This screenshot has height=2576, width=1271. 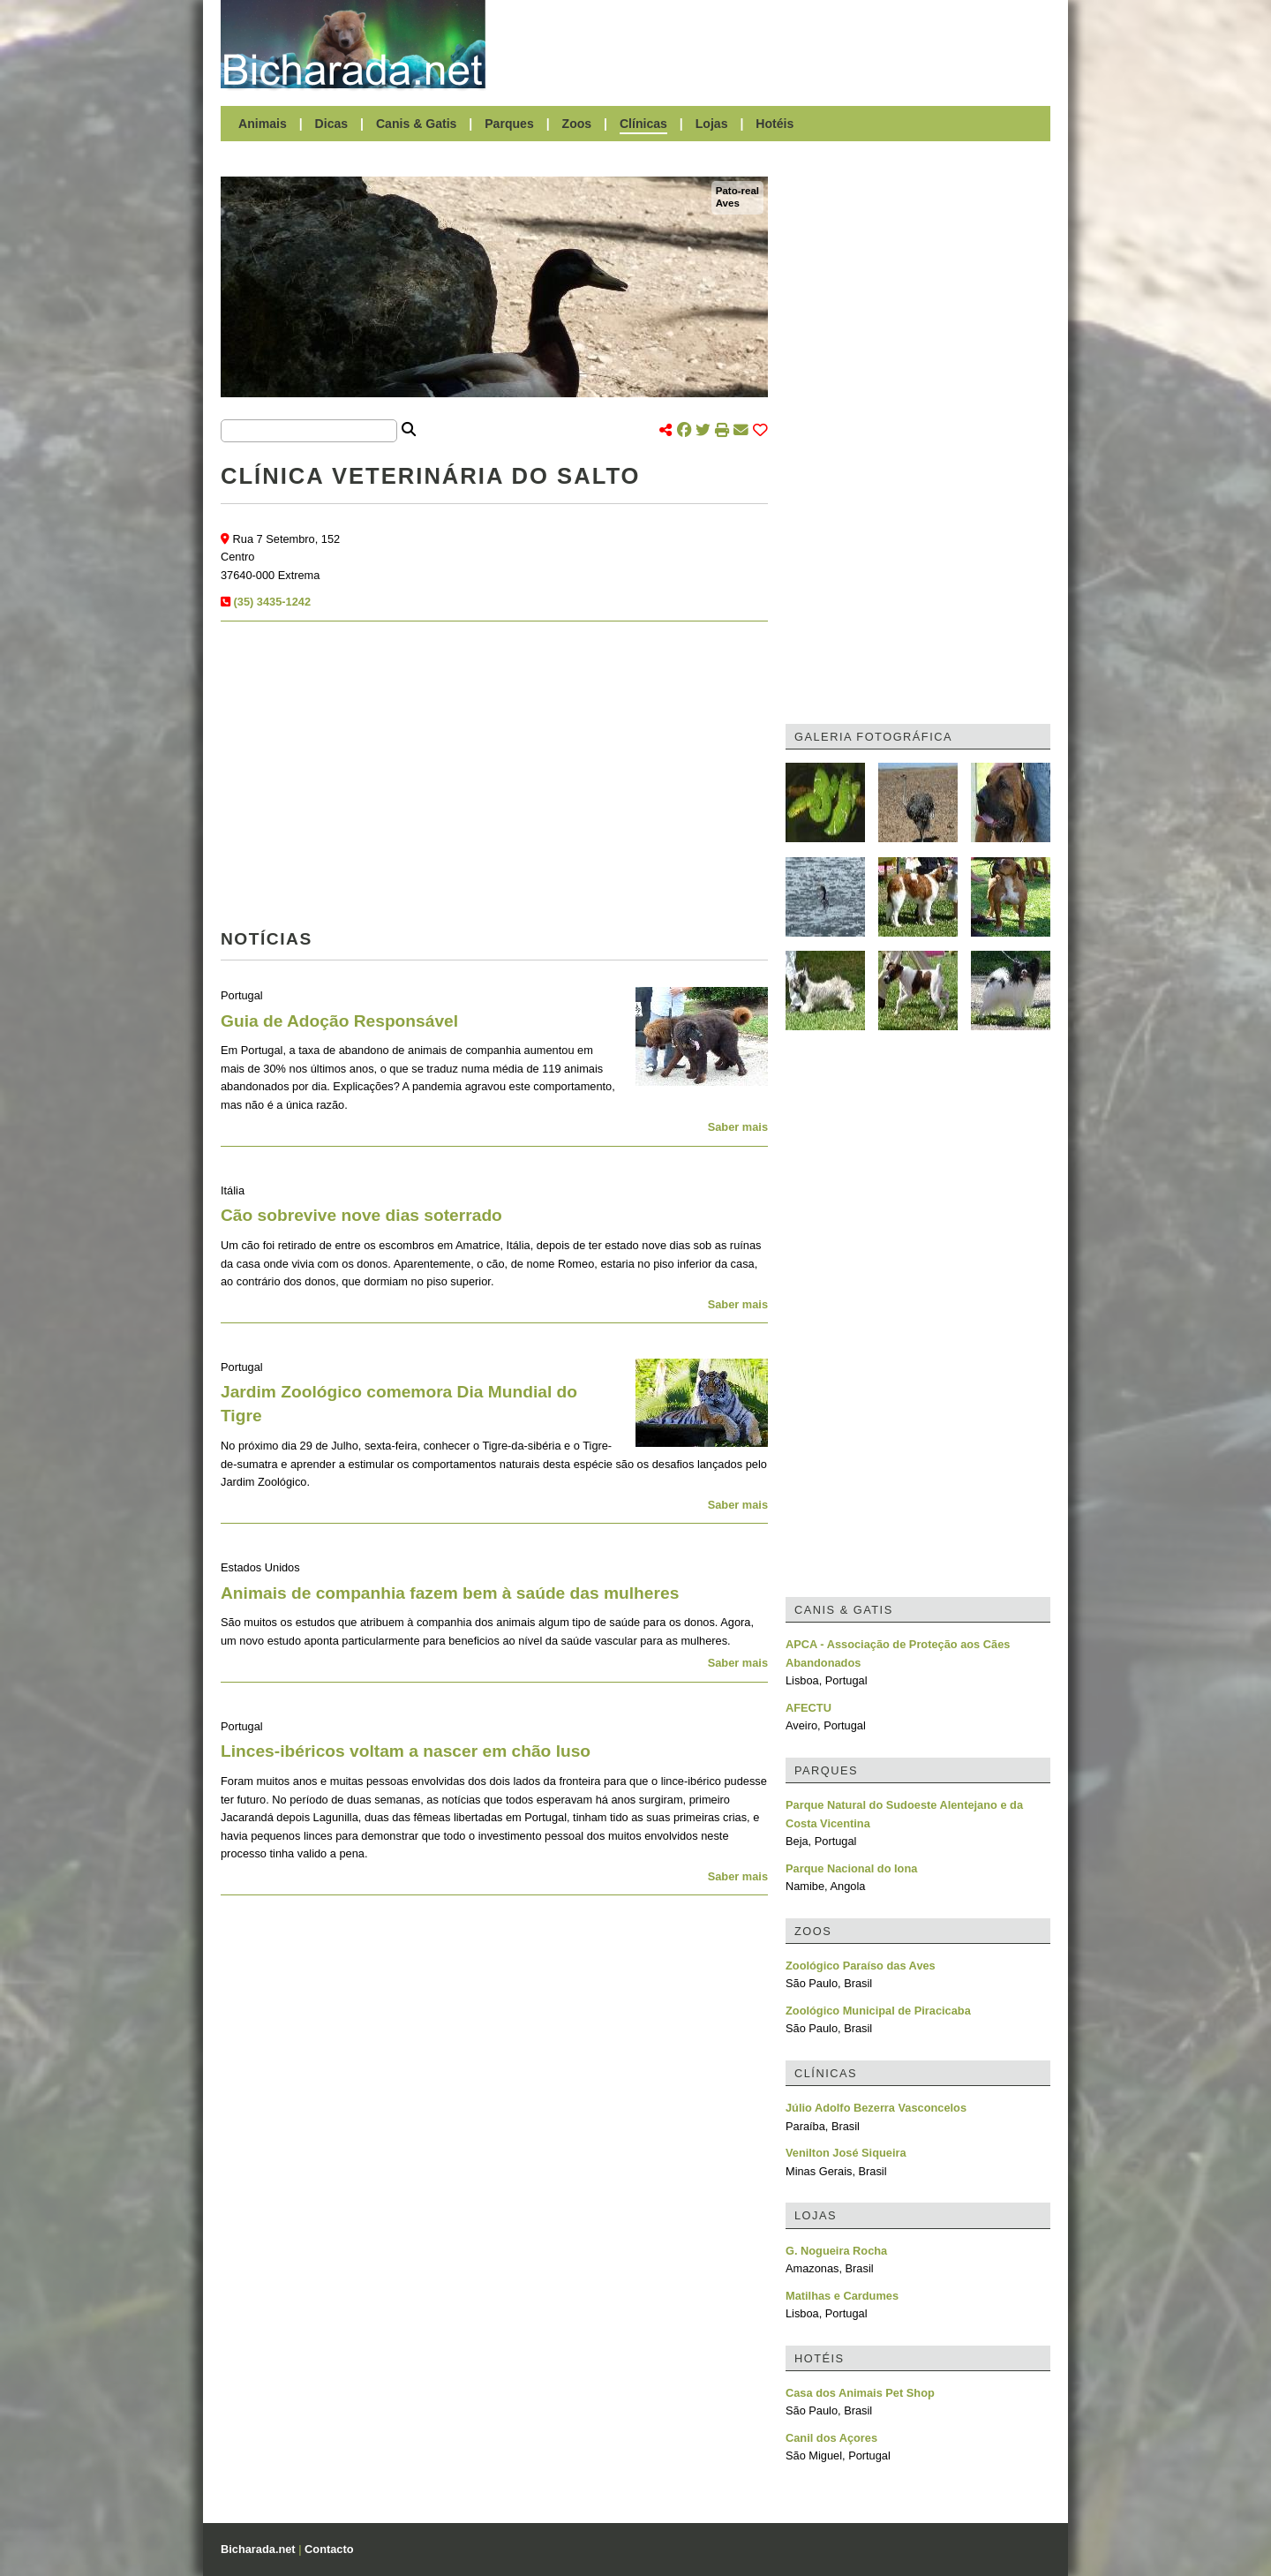 What do you see at coordinates (577, 124) in the screenshot?
I see `Zoos` at bounding box center [577, 124].